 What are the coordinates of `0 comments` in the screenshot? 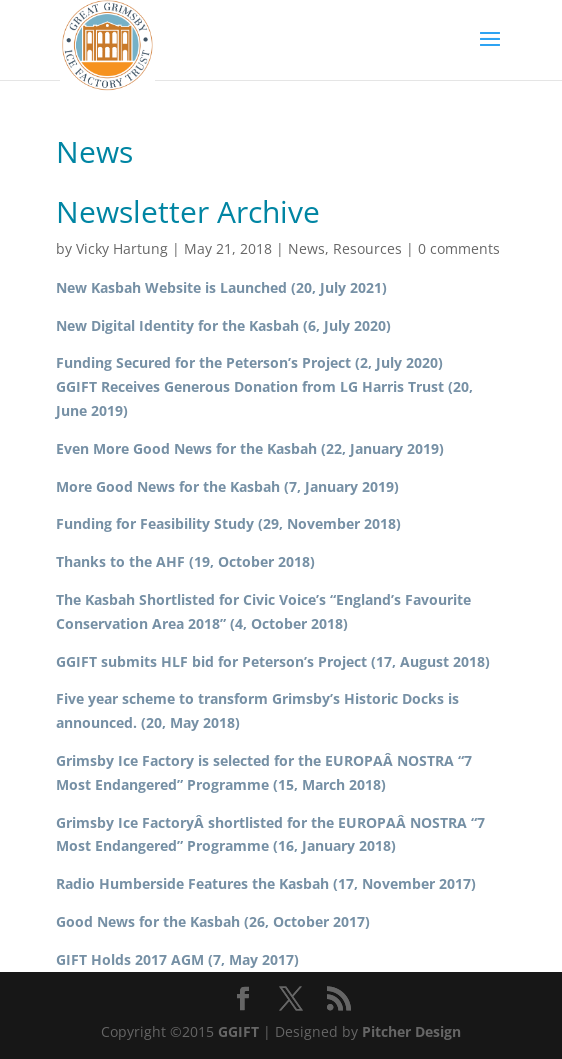 It's located at (459, 248).